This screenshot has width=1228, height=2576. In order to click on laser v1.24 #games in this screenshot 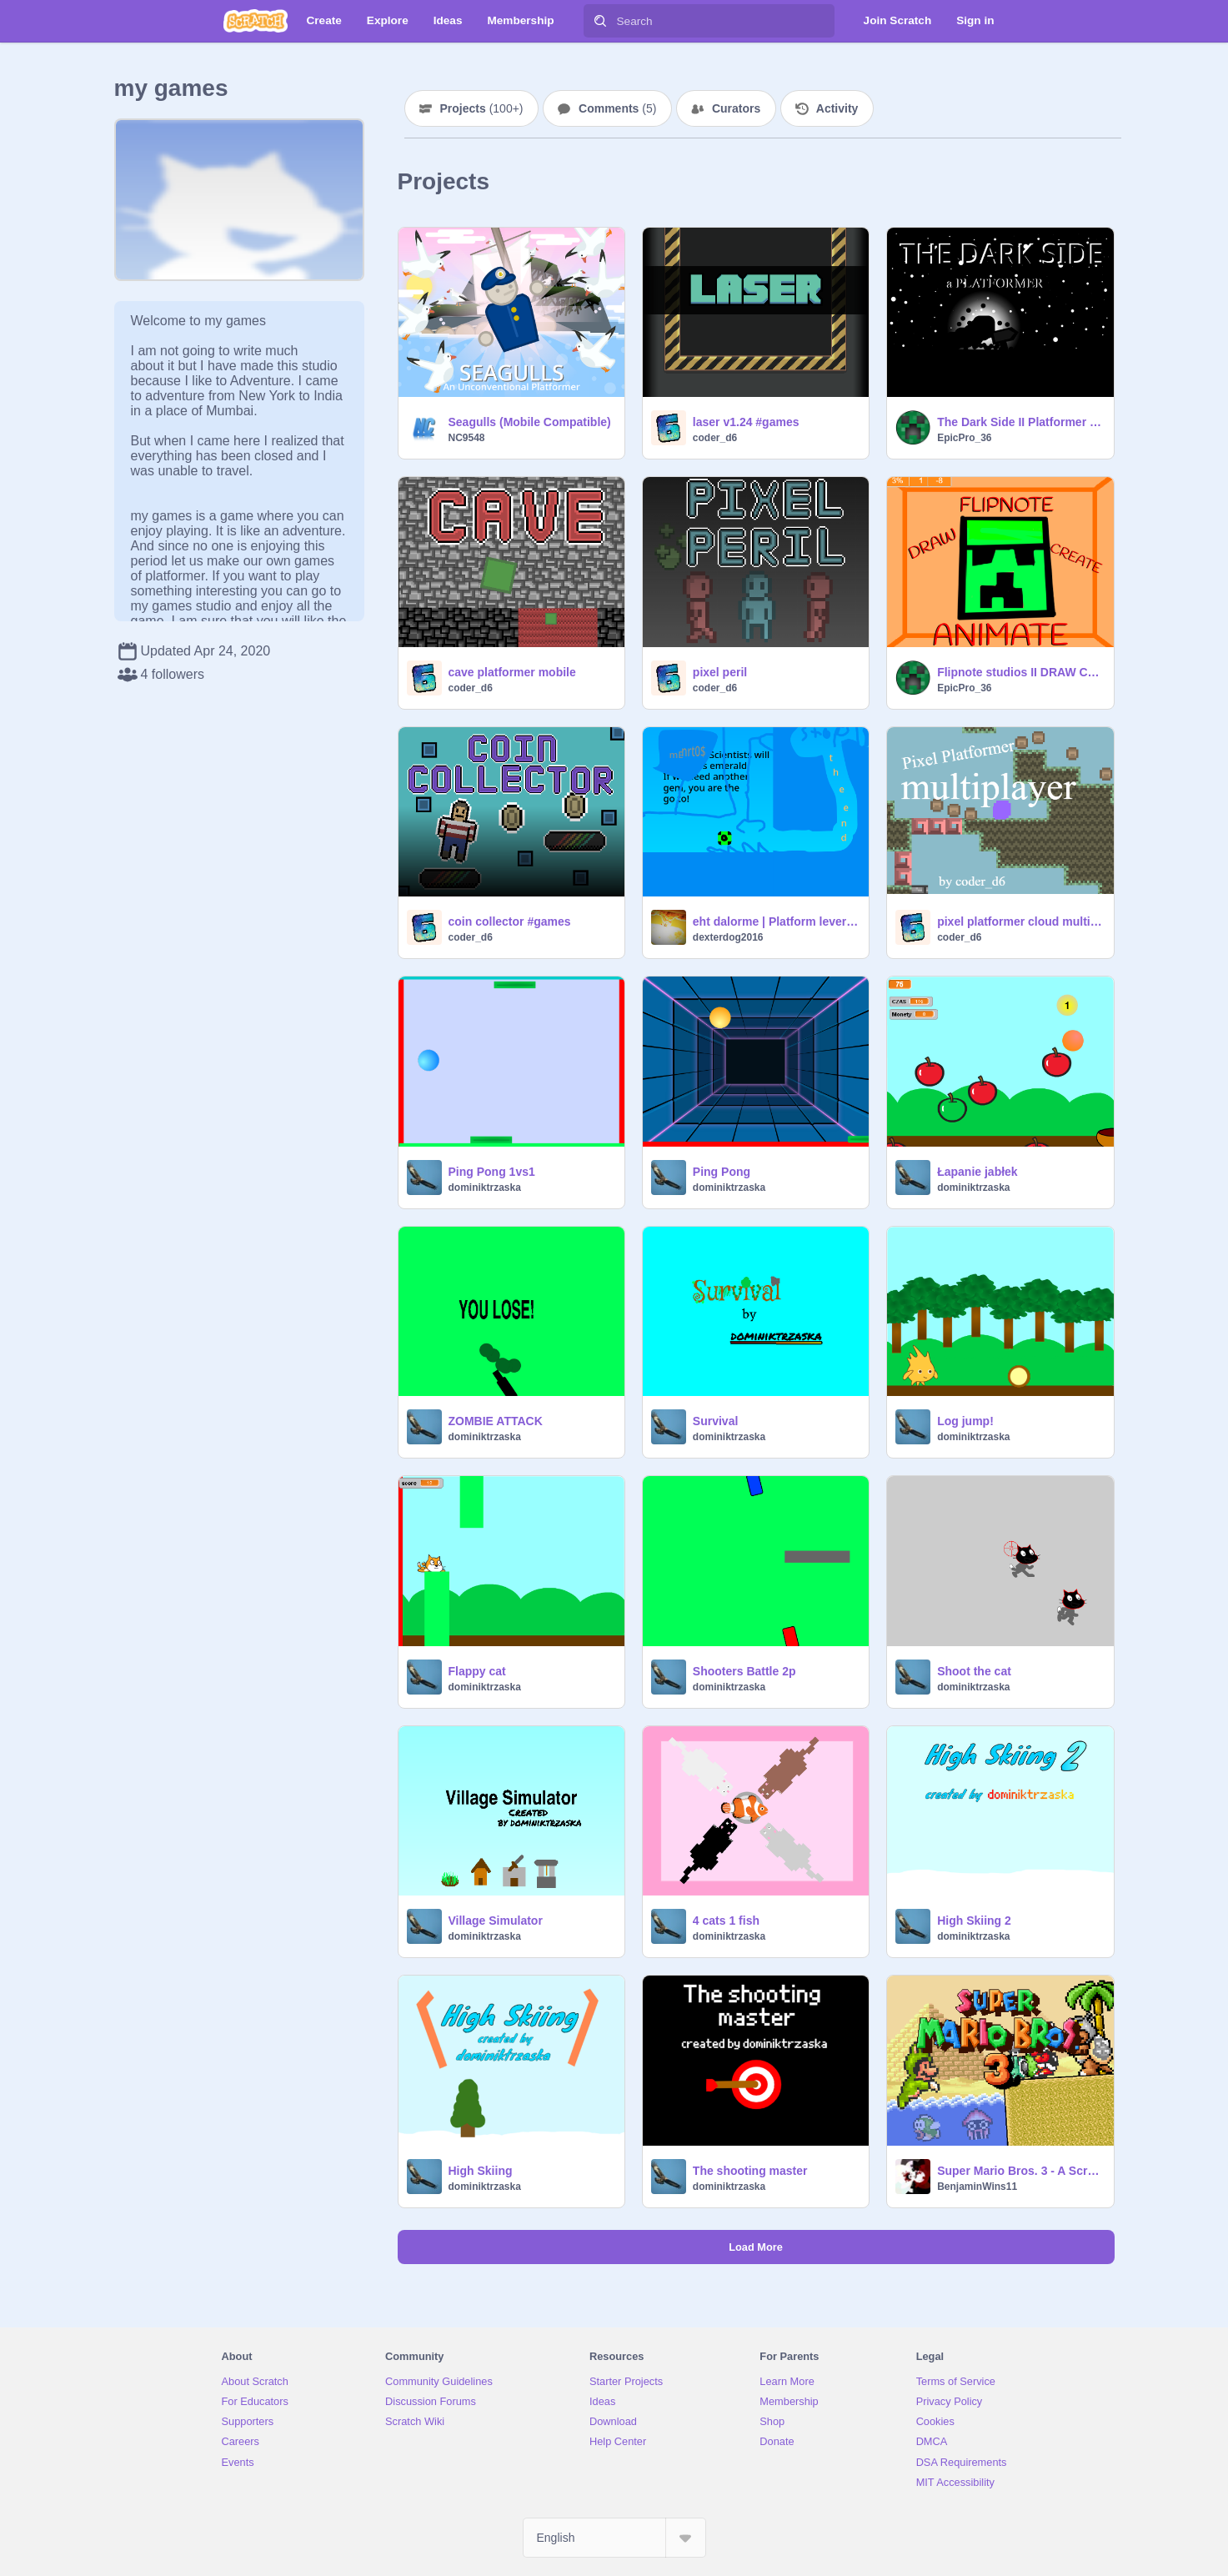, I will do `click(746, 422)`.